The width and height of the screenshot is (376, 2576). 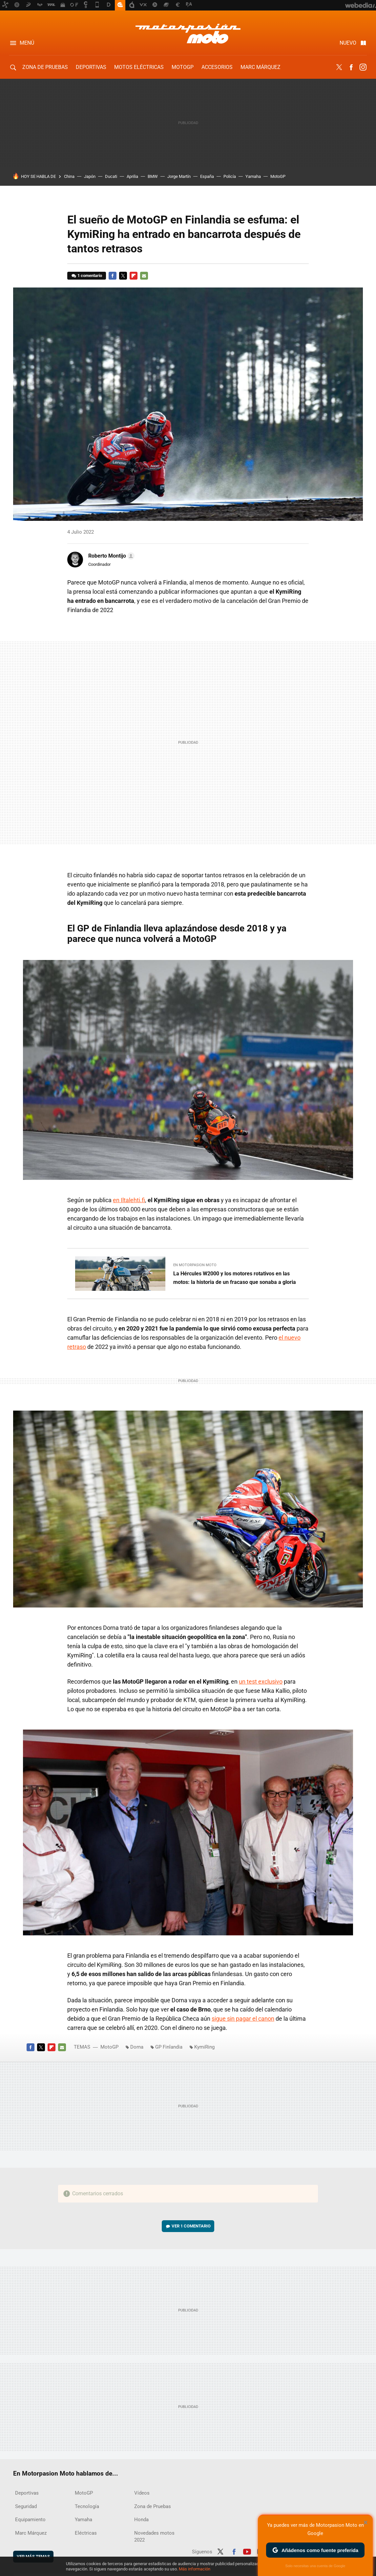 What do you see at coordinates (260, 67) in the screenshot?
I see `Marc Márquez` at bounding box center [260, 67].